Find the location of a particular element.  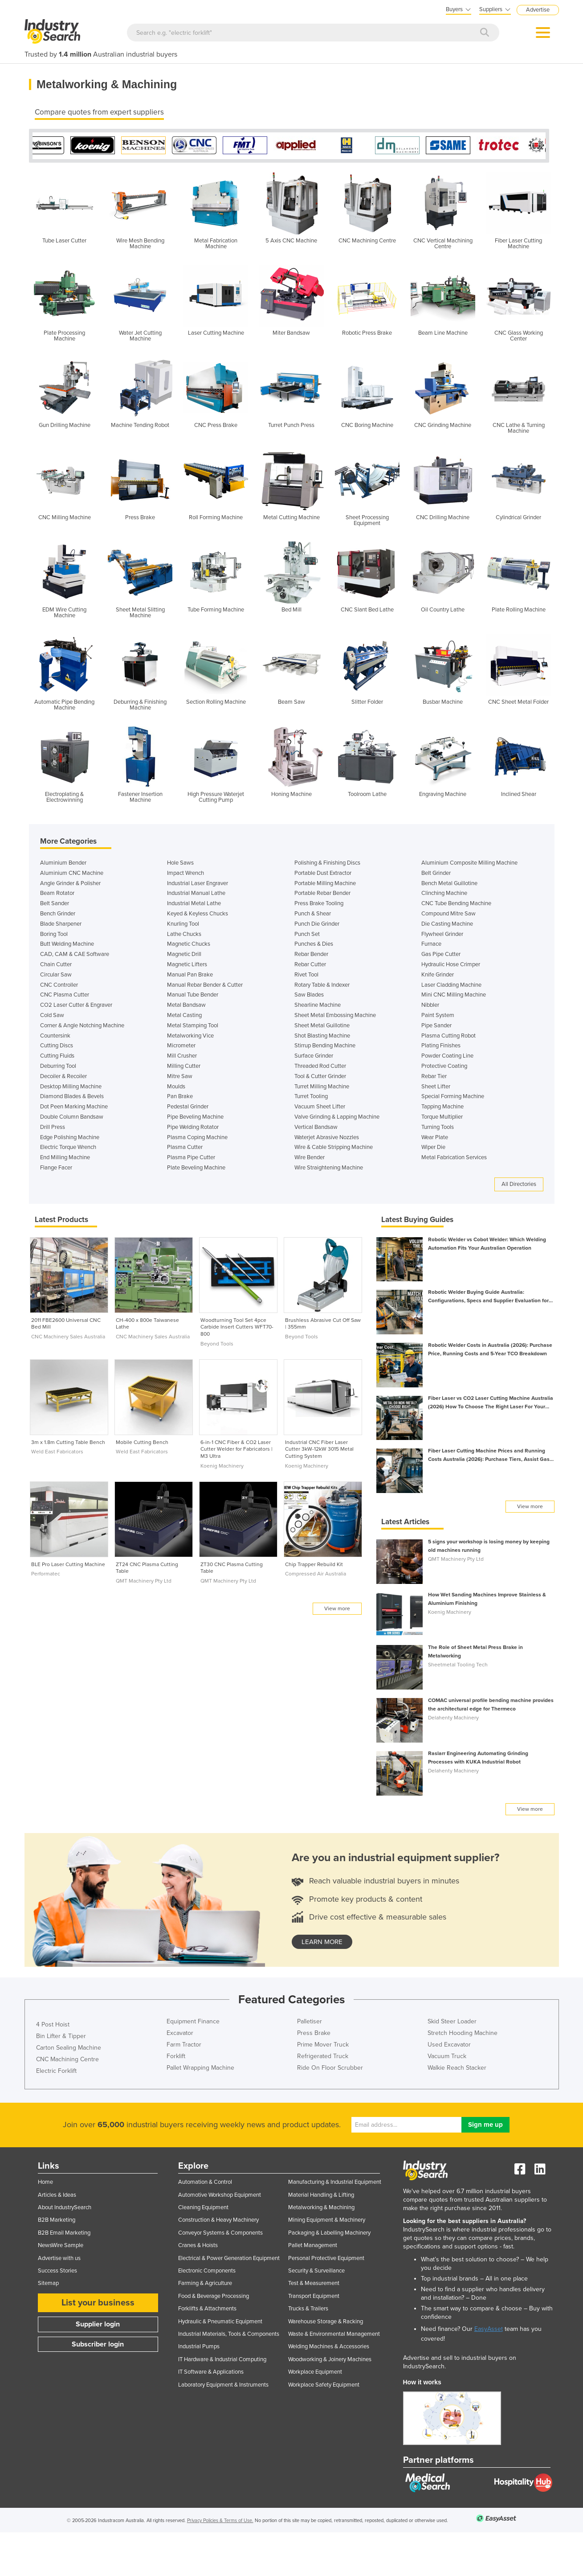

Drill Press is located at coordinates (52, 1127).